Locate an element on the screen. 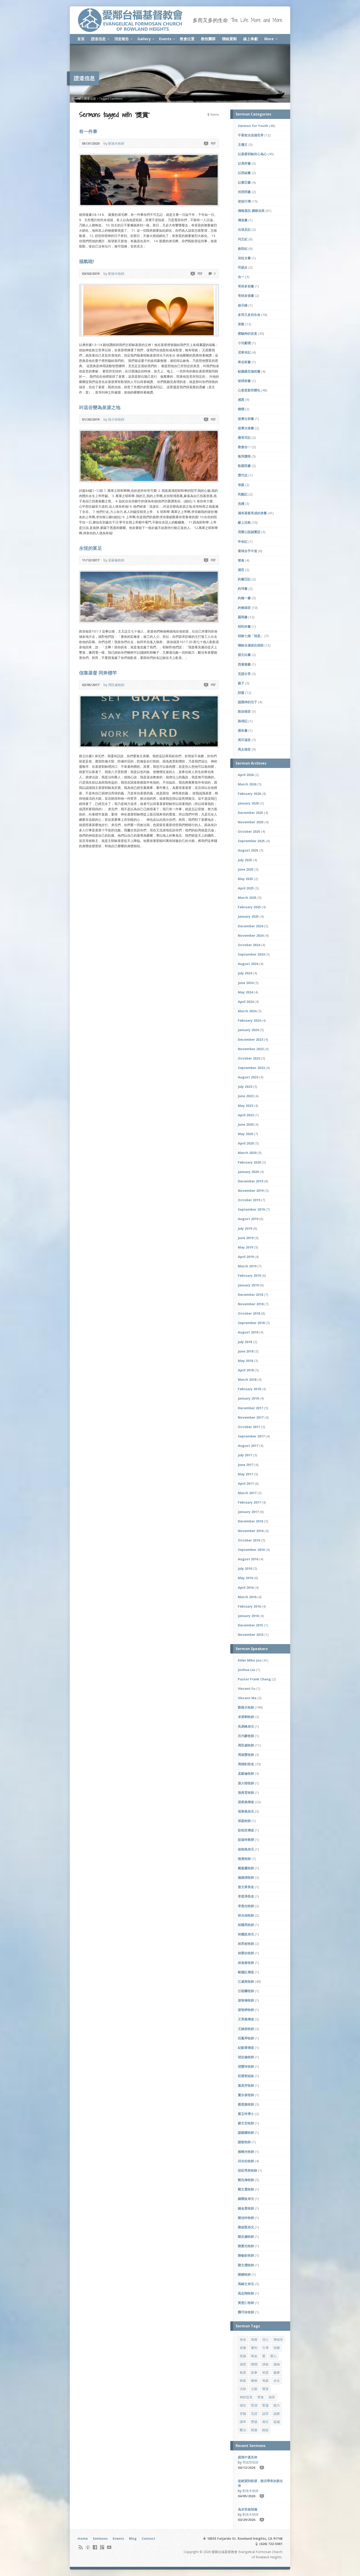 The image size is (360, 2576). 誠實 [誠實 (6 items)] is located at coordinates (276, 2413).